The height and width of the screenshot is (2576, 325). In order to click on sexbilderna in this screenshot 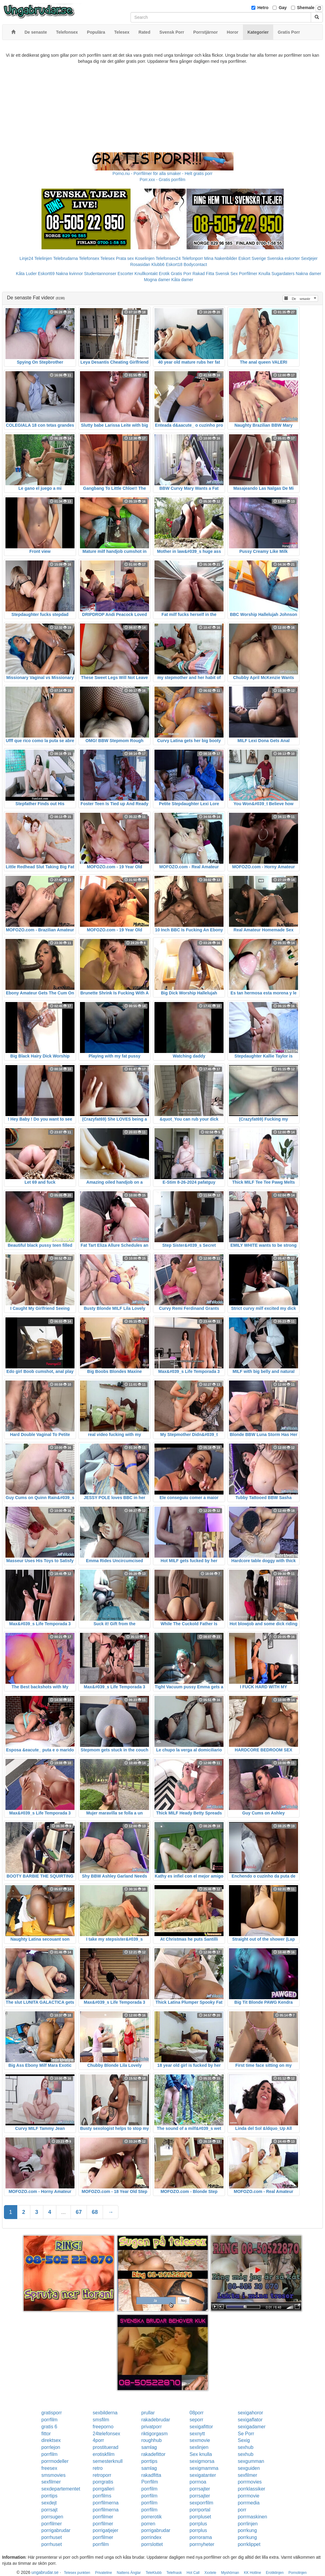, I will do `click(105, 2412)`.